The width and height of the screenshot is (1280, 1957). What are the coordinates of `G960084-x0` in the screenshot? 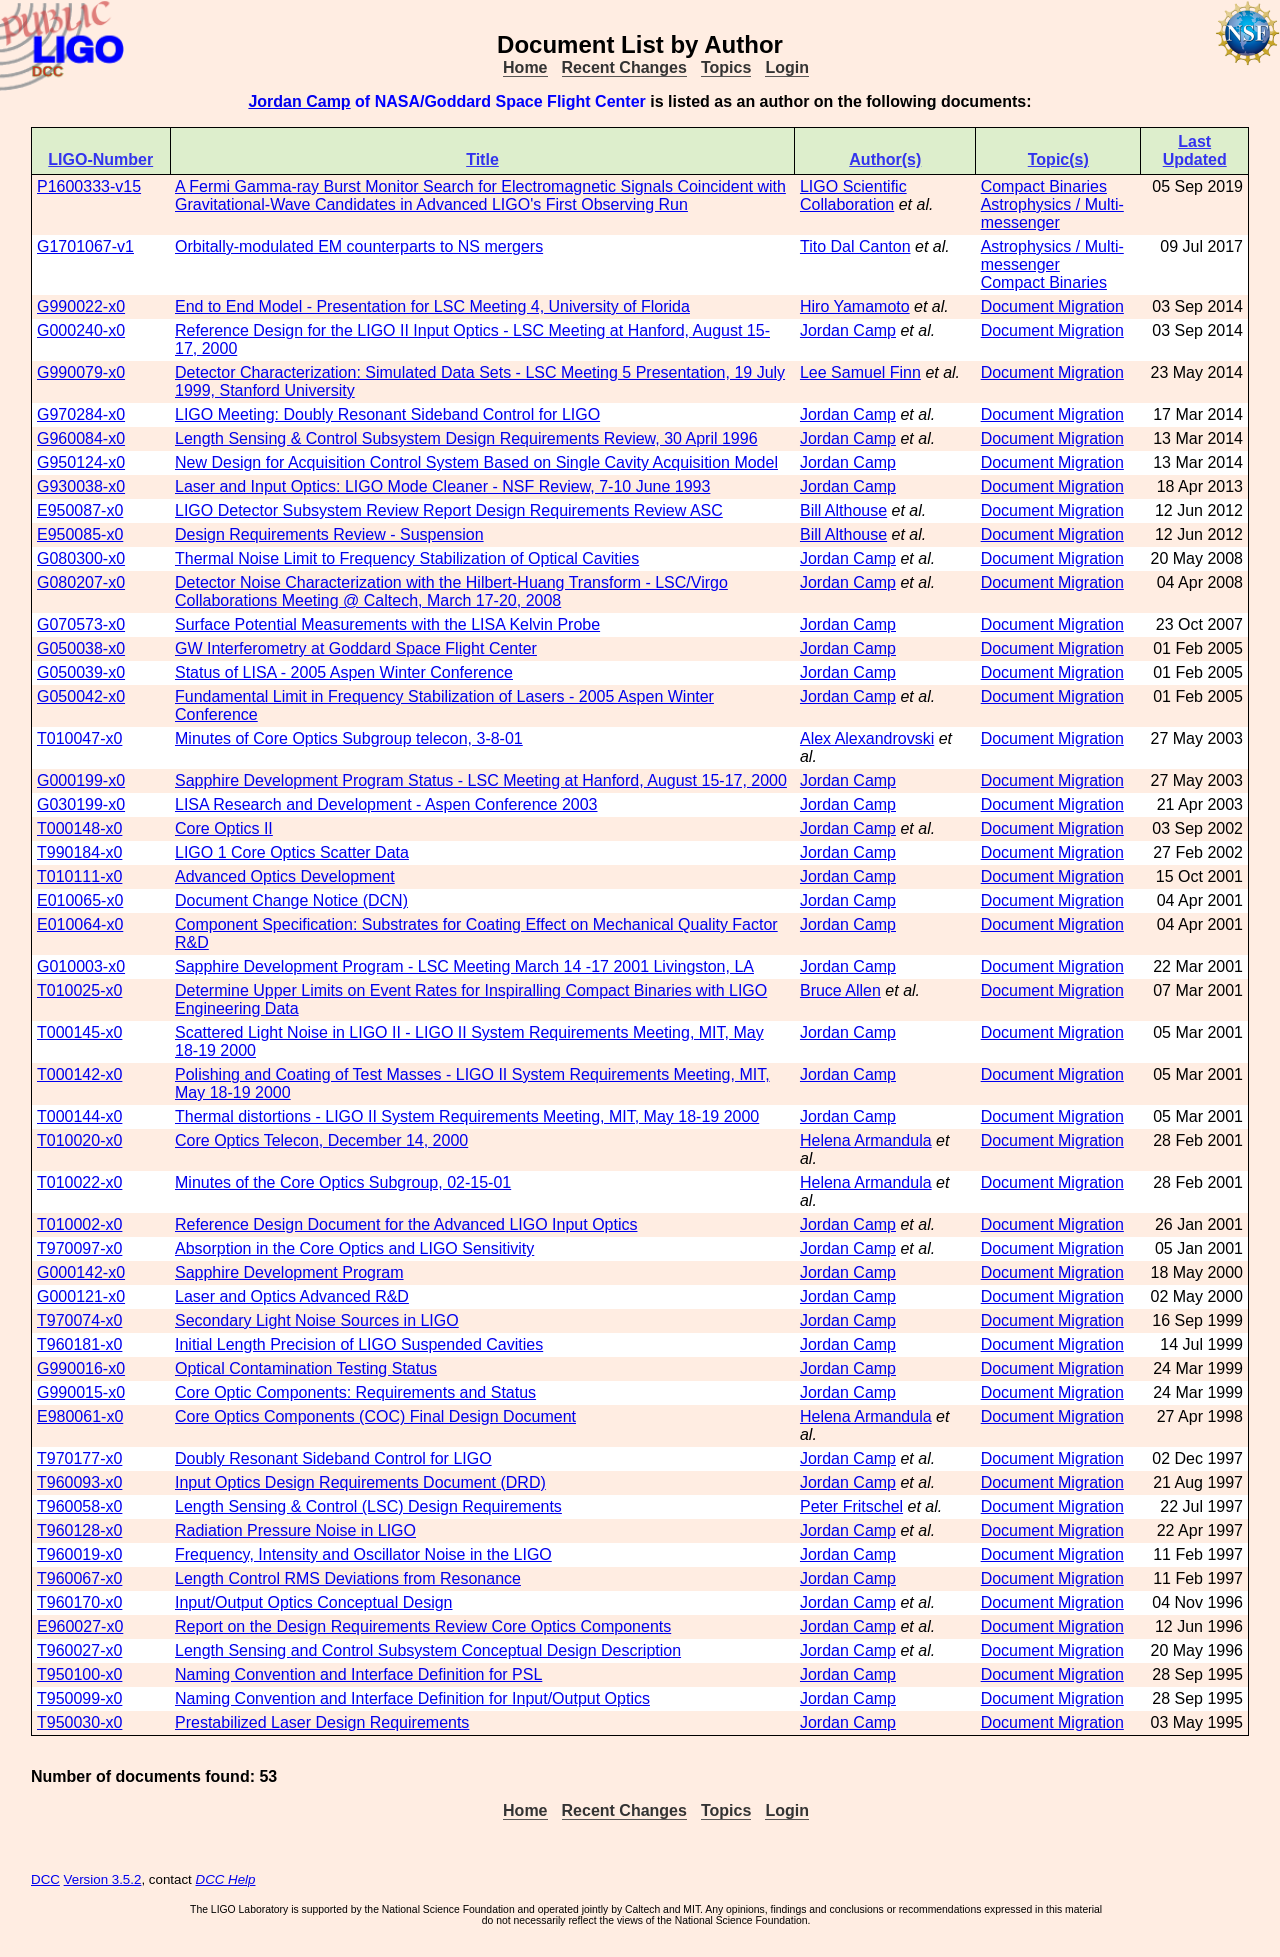 It's located at (81, 438).